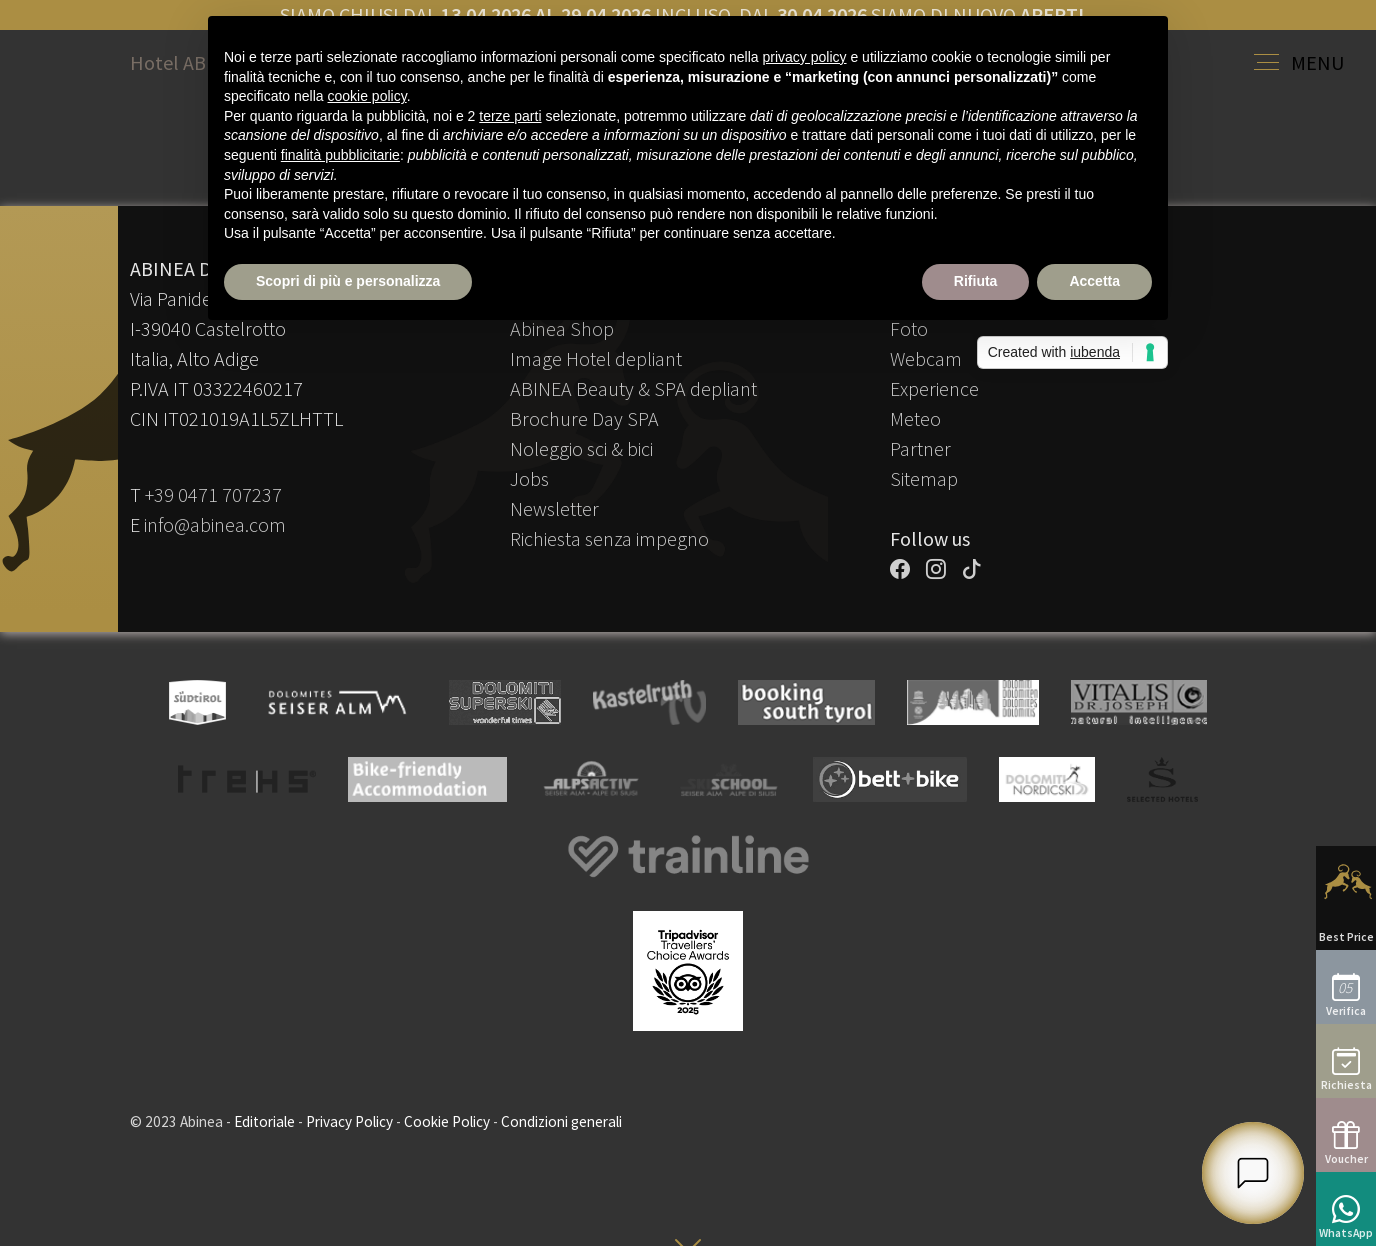 This screenshot has height=1246, width=1376. I want to click on Partner, so click(920, 448).